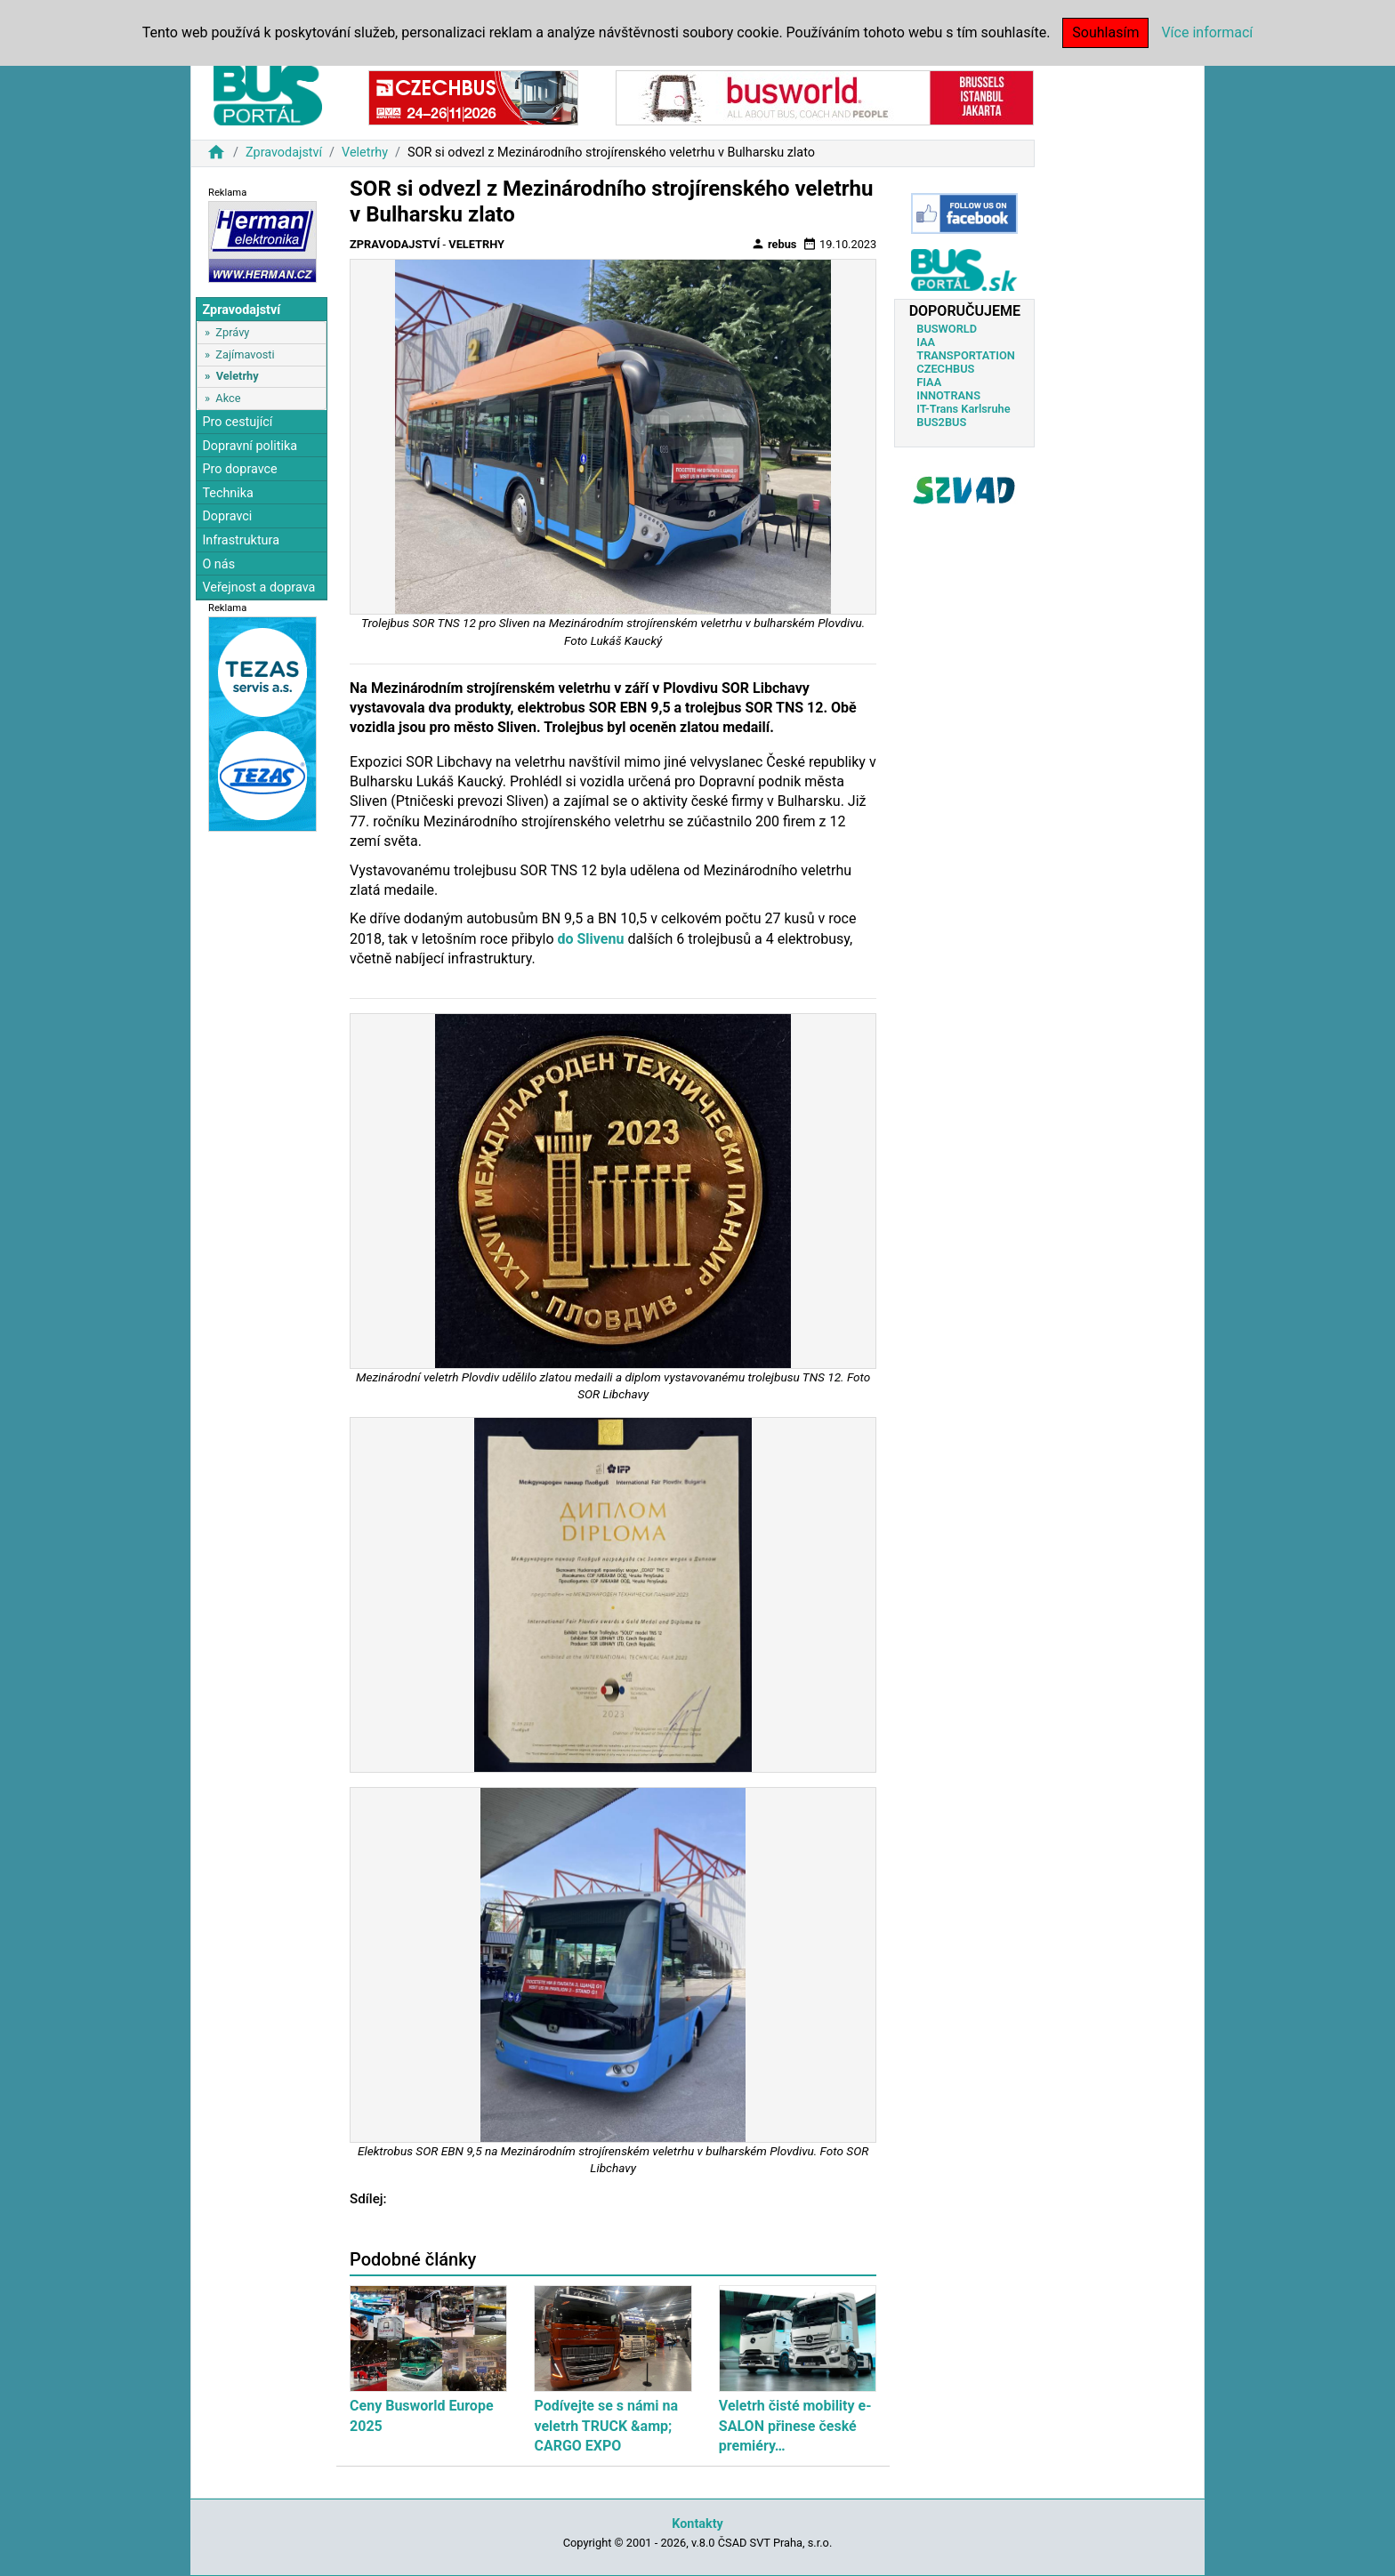 This screenshot has width=1395, height=2576. What do you see at coordinates (244, 354) in the screenshot?
I see `Zajímavosti` at bounding box center [244, 354].